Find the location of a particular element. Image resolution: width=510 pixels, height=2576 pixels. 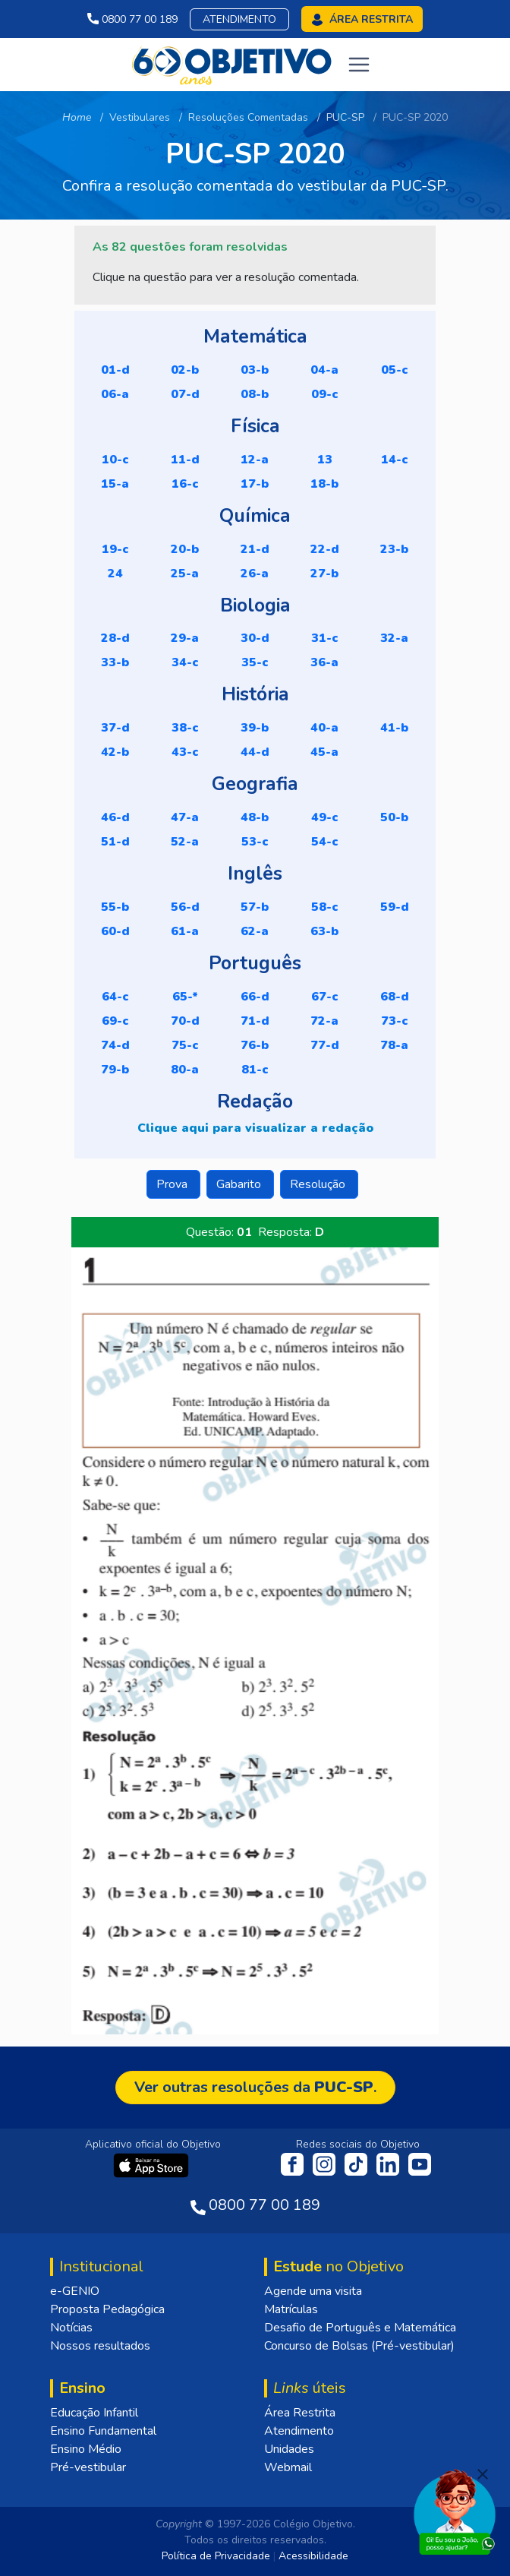

e-GENIO is located at coordinates (74, 2291).